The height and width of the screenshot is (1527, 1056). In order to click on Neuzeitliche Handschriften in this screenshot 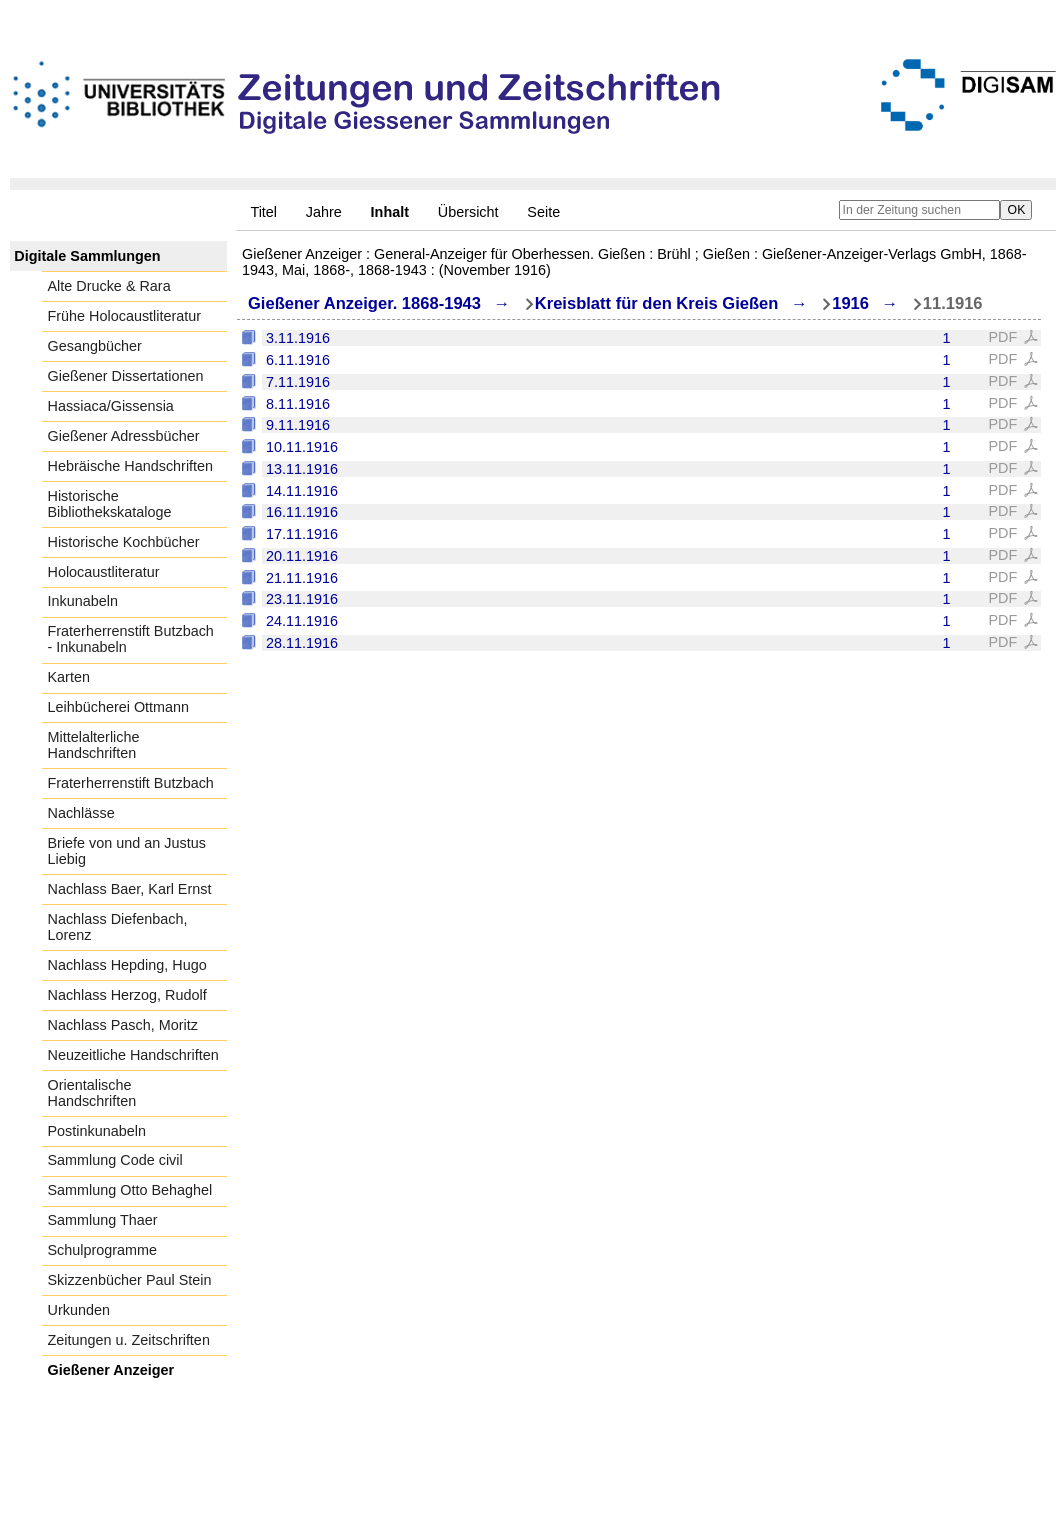, I will do `click(133, 1055)`.